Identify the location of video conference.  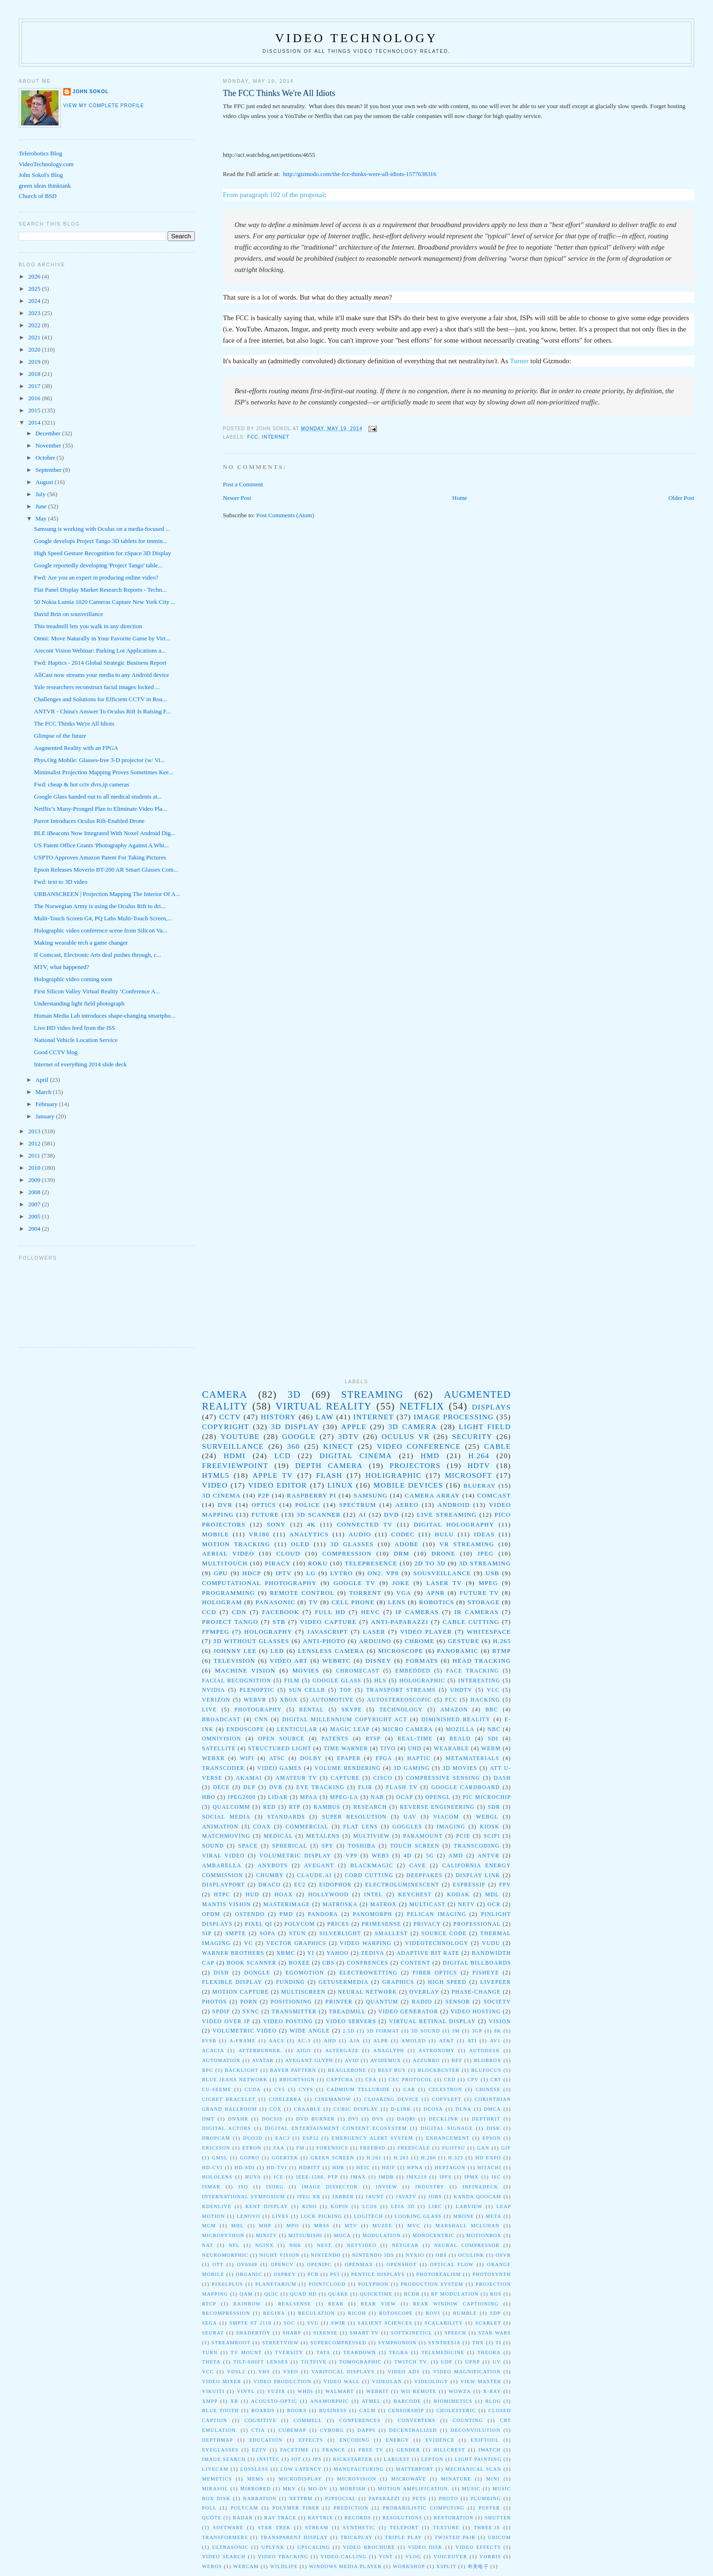
(419, 1446).